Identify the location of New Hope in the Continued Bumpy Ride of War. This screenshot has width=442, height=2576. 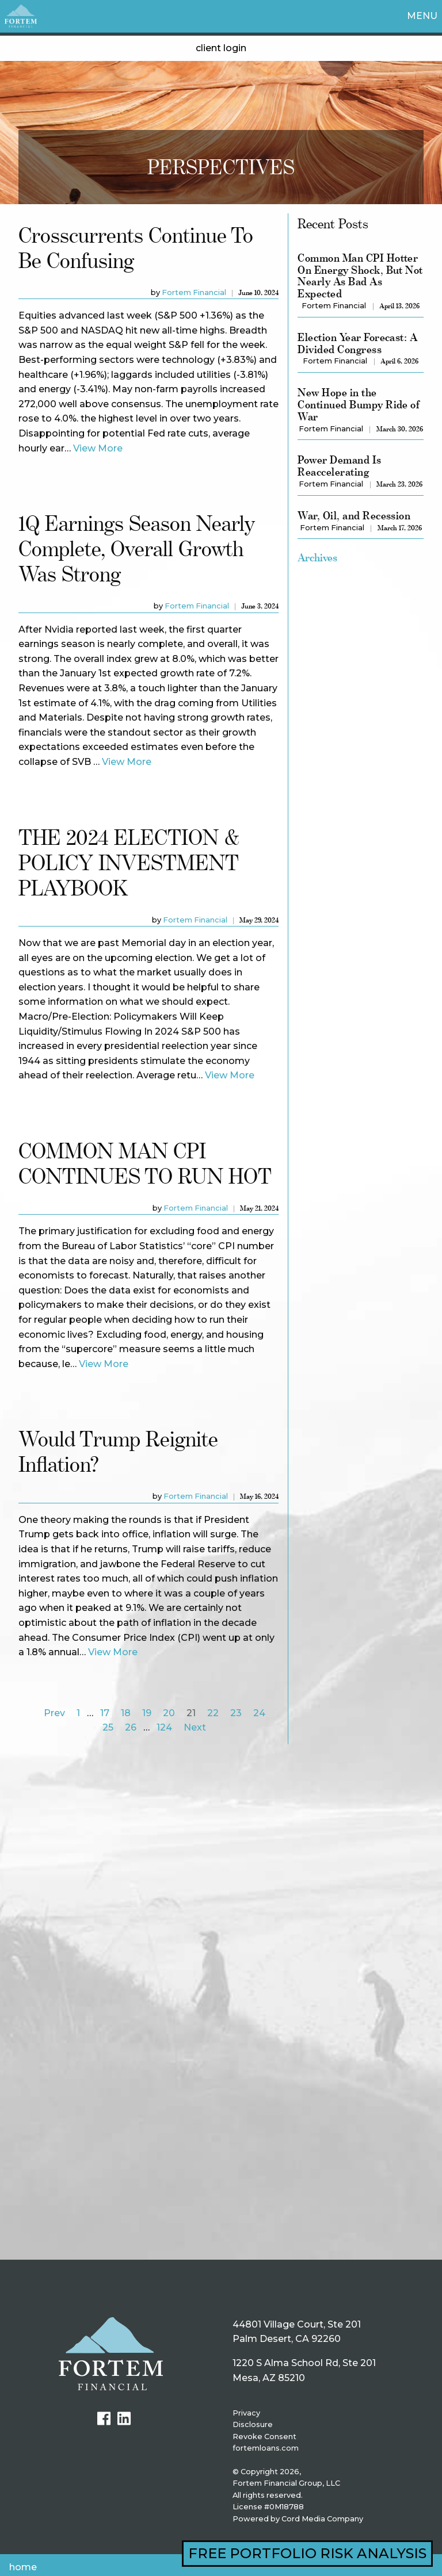
(359, 404).